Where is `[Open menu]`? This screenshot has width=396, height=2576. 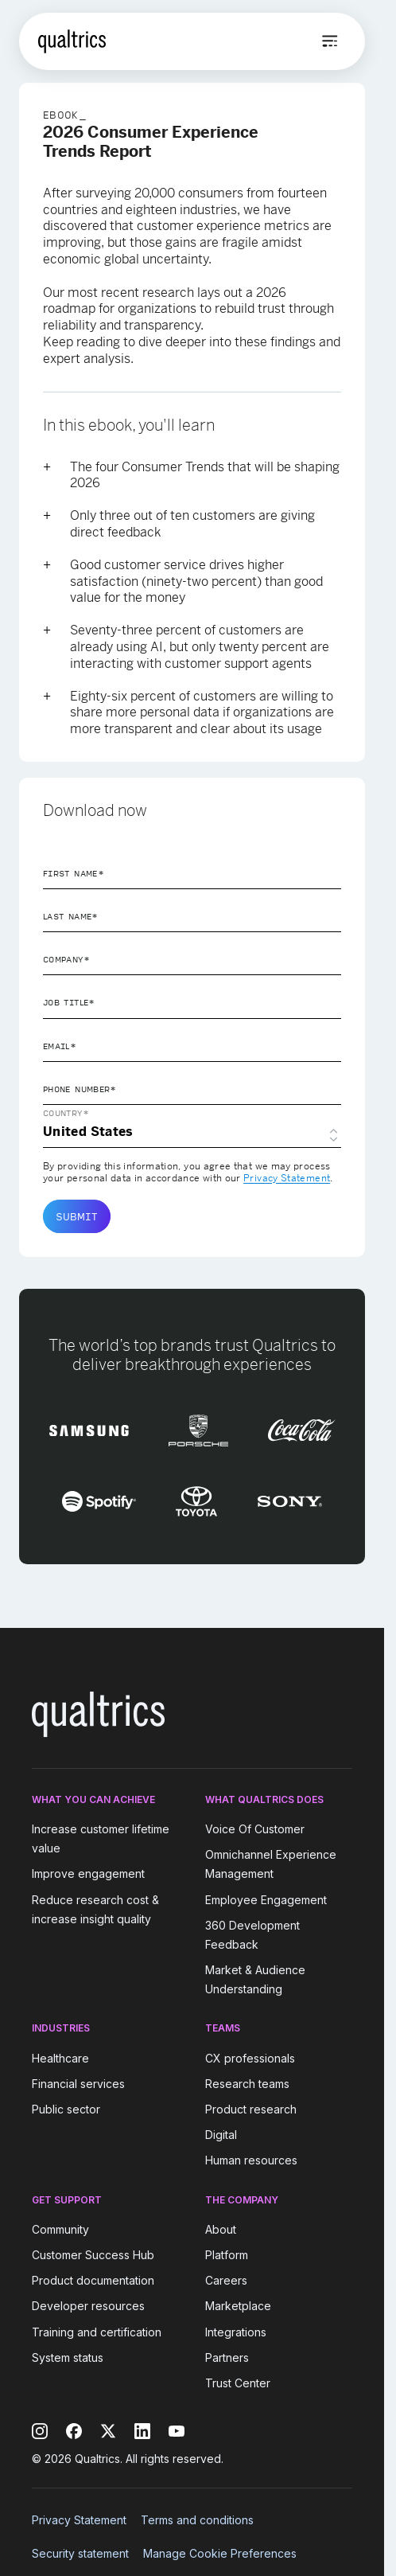
[Open menu] is located at coordinates (330, 41).